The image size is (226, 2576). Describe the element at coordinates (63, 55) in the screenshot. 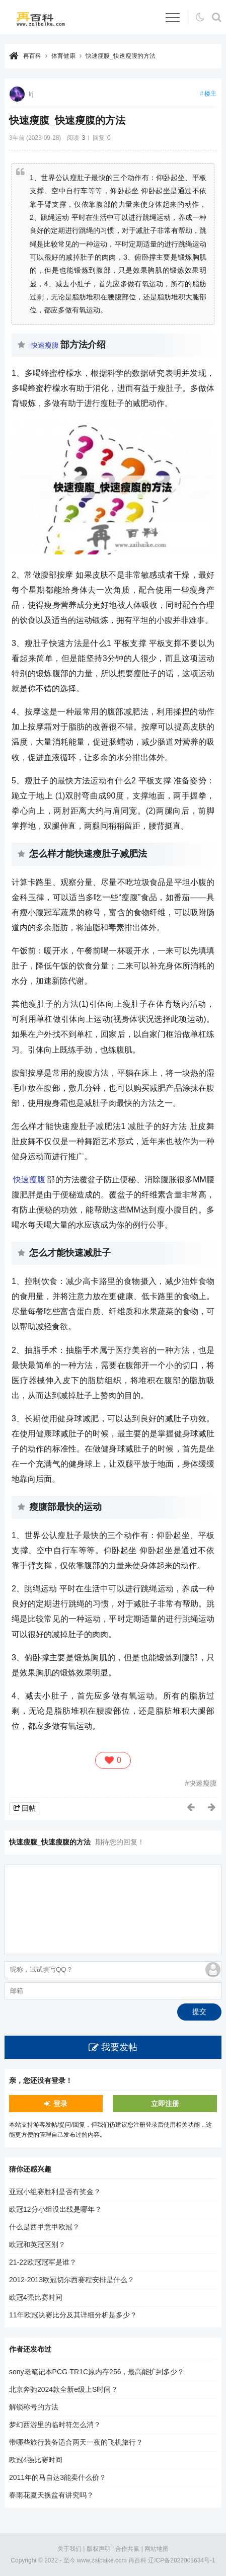

I see `体育健康` at that location.